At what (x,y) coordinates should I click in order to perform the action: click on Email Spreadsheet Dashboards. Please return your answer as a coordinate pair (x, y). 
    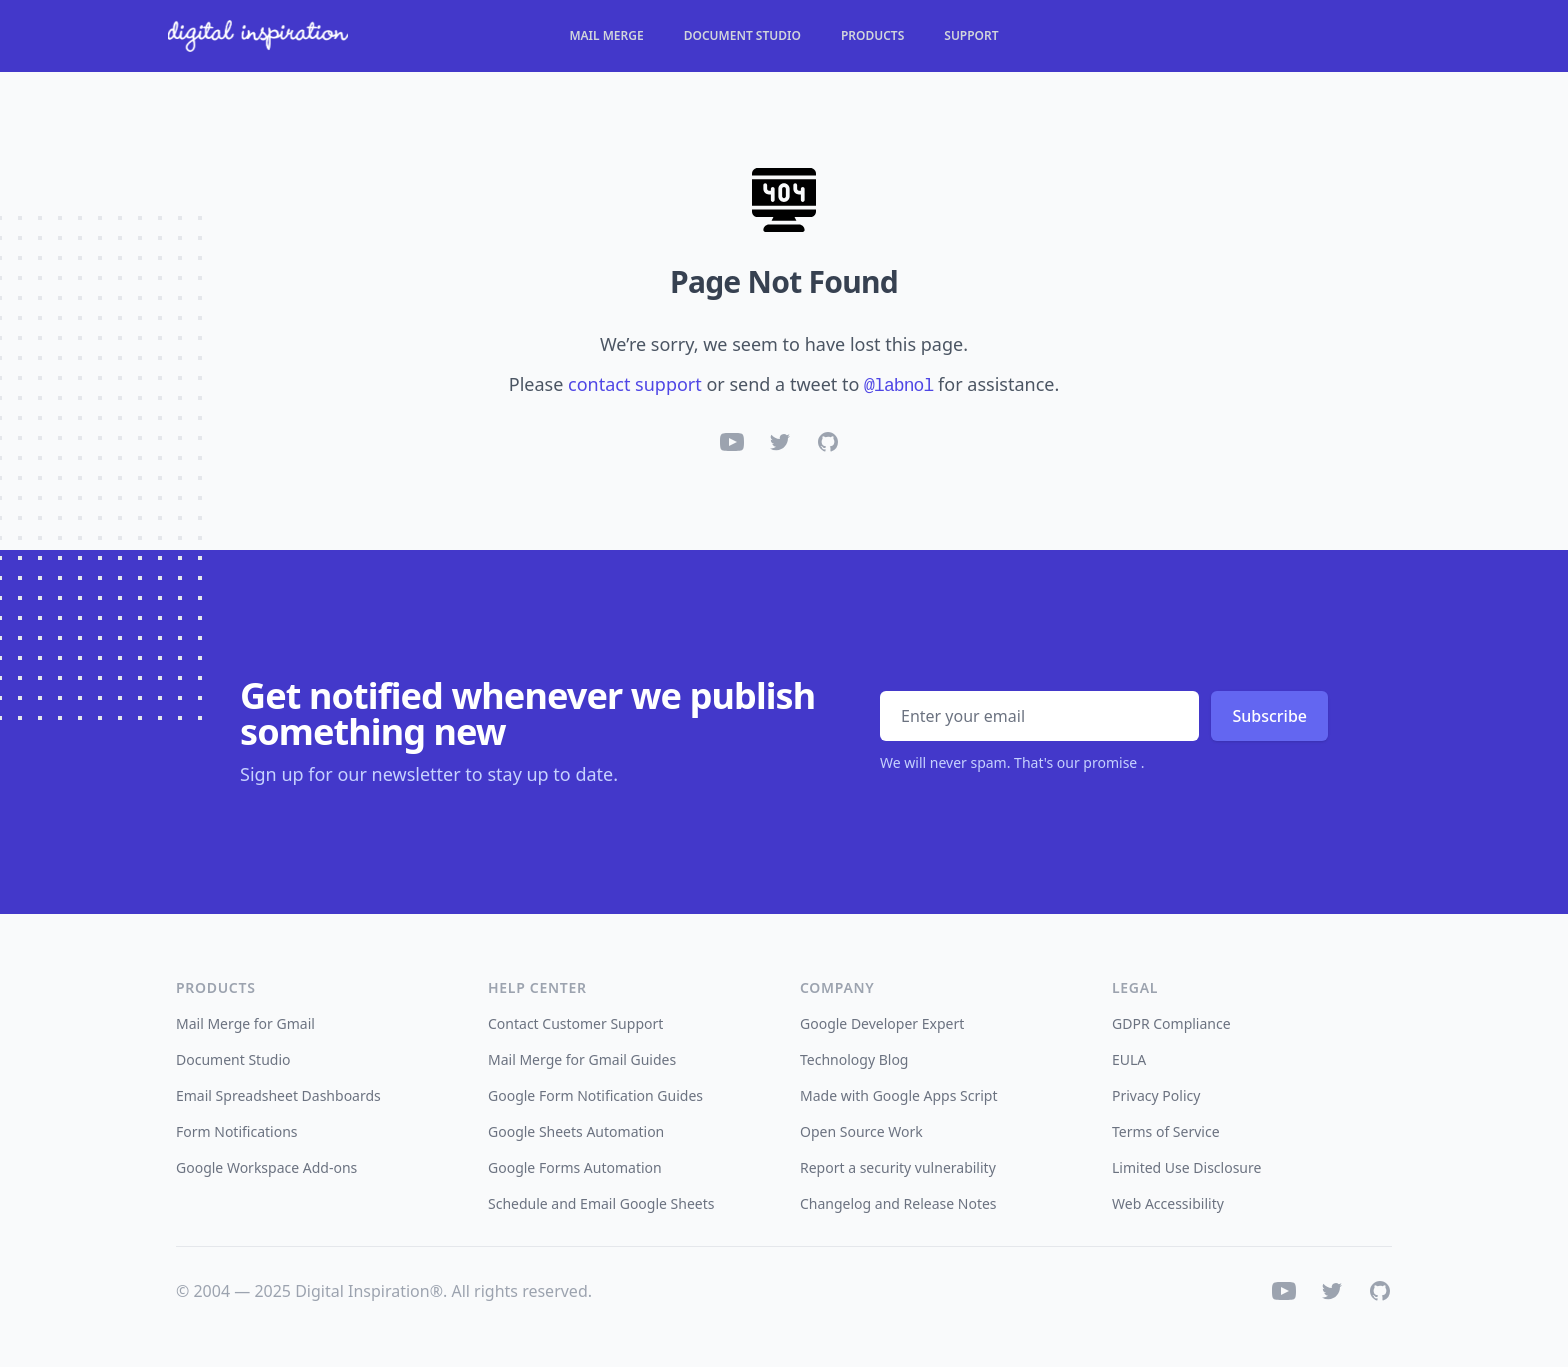
    Looking at the image, I should click on (278, 1095).